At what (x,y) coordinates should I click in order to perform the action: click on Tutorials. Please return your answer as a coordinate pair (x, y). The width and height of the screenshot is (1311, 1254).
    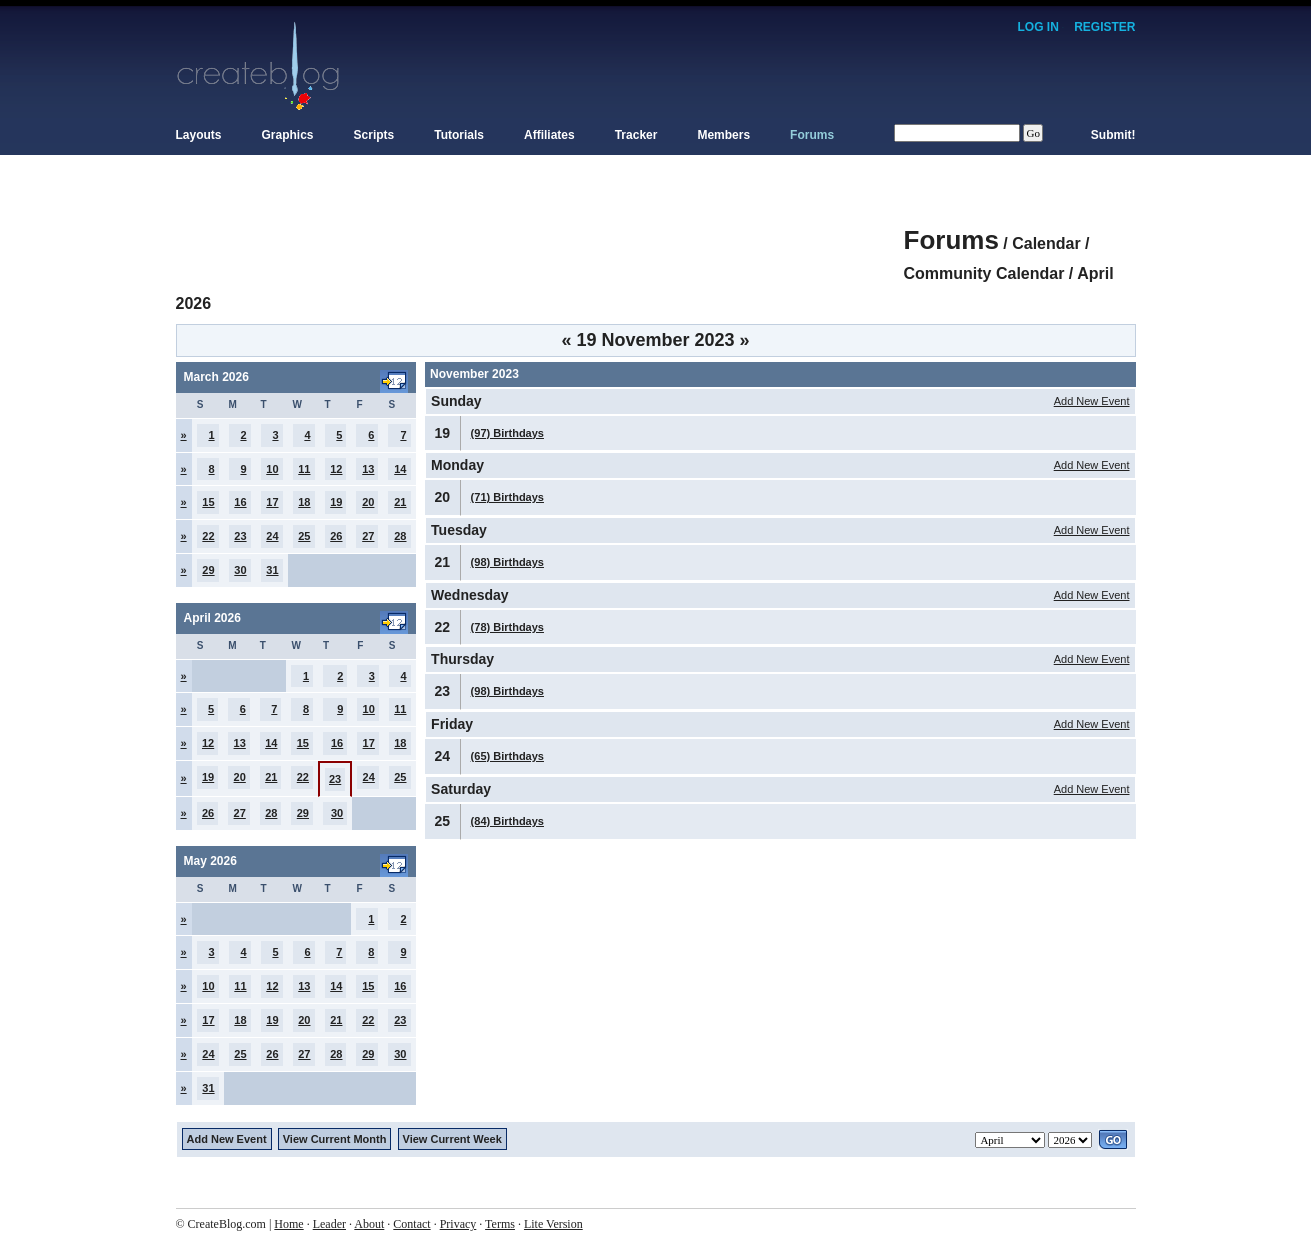
    Looking at the image, I should click on (459, 135).